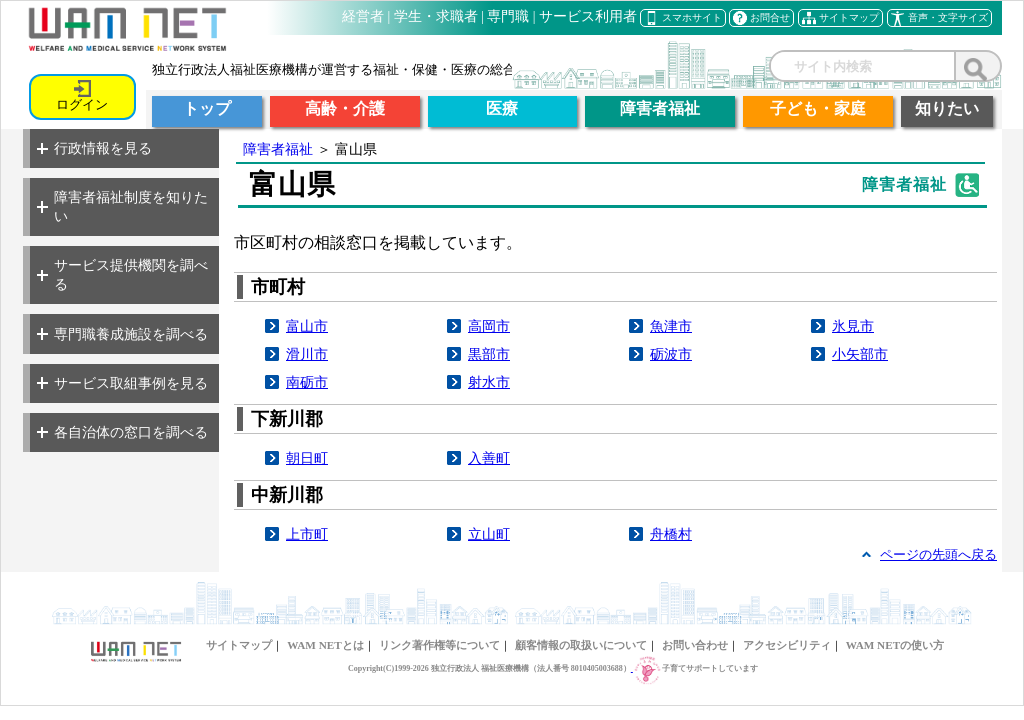 This screenshot has width=1024, height=720. I want to click on 高岡市, so click(489, 326).